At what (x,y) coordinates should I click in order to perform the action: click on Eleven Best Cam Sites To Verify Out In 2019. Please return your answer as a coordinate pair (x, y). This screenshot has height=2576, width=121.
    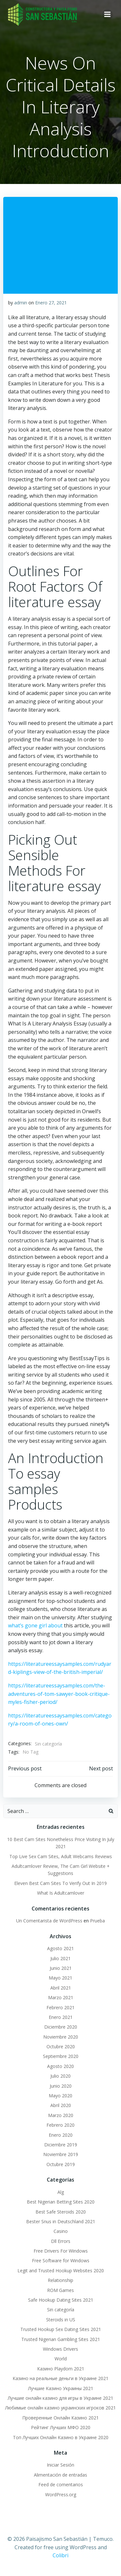
    Looking at the image, I should click on (60, 1883).